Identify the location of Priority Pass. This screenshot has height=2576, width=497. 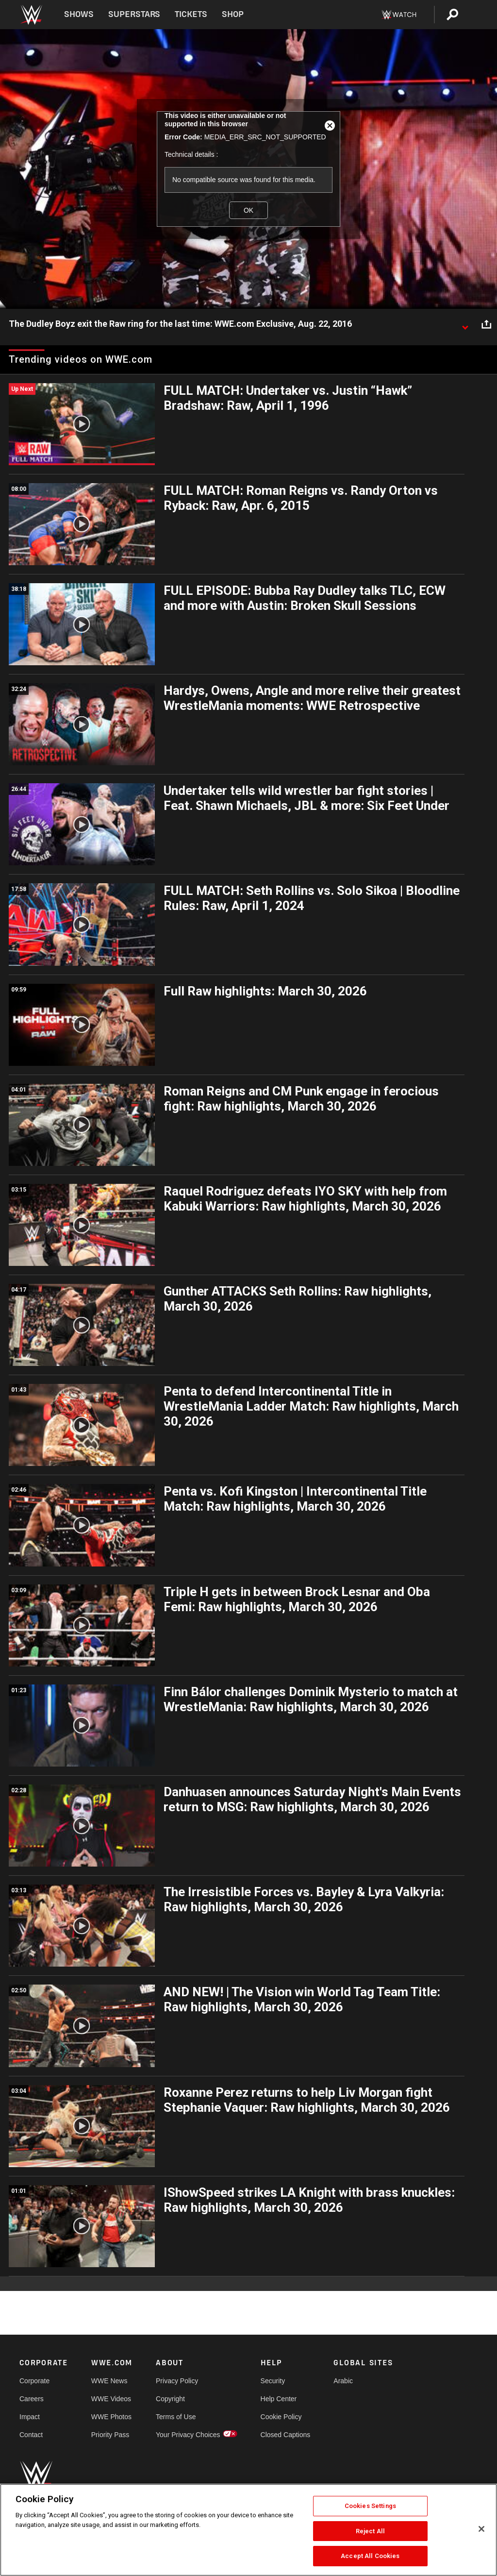
(110, 2435).